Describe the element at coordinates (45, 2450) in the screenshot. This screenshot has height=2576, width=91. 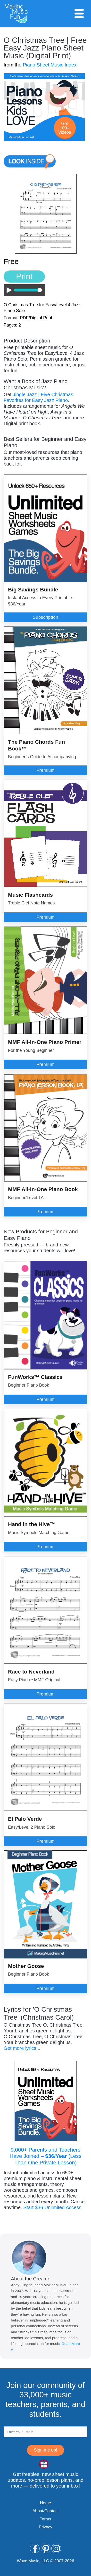
I see `Sign me up!` at that location.